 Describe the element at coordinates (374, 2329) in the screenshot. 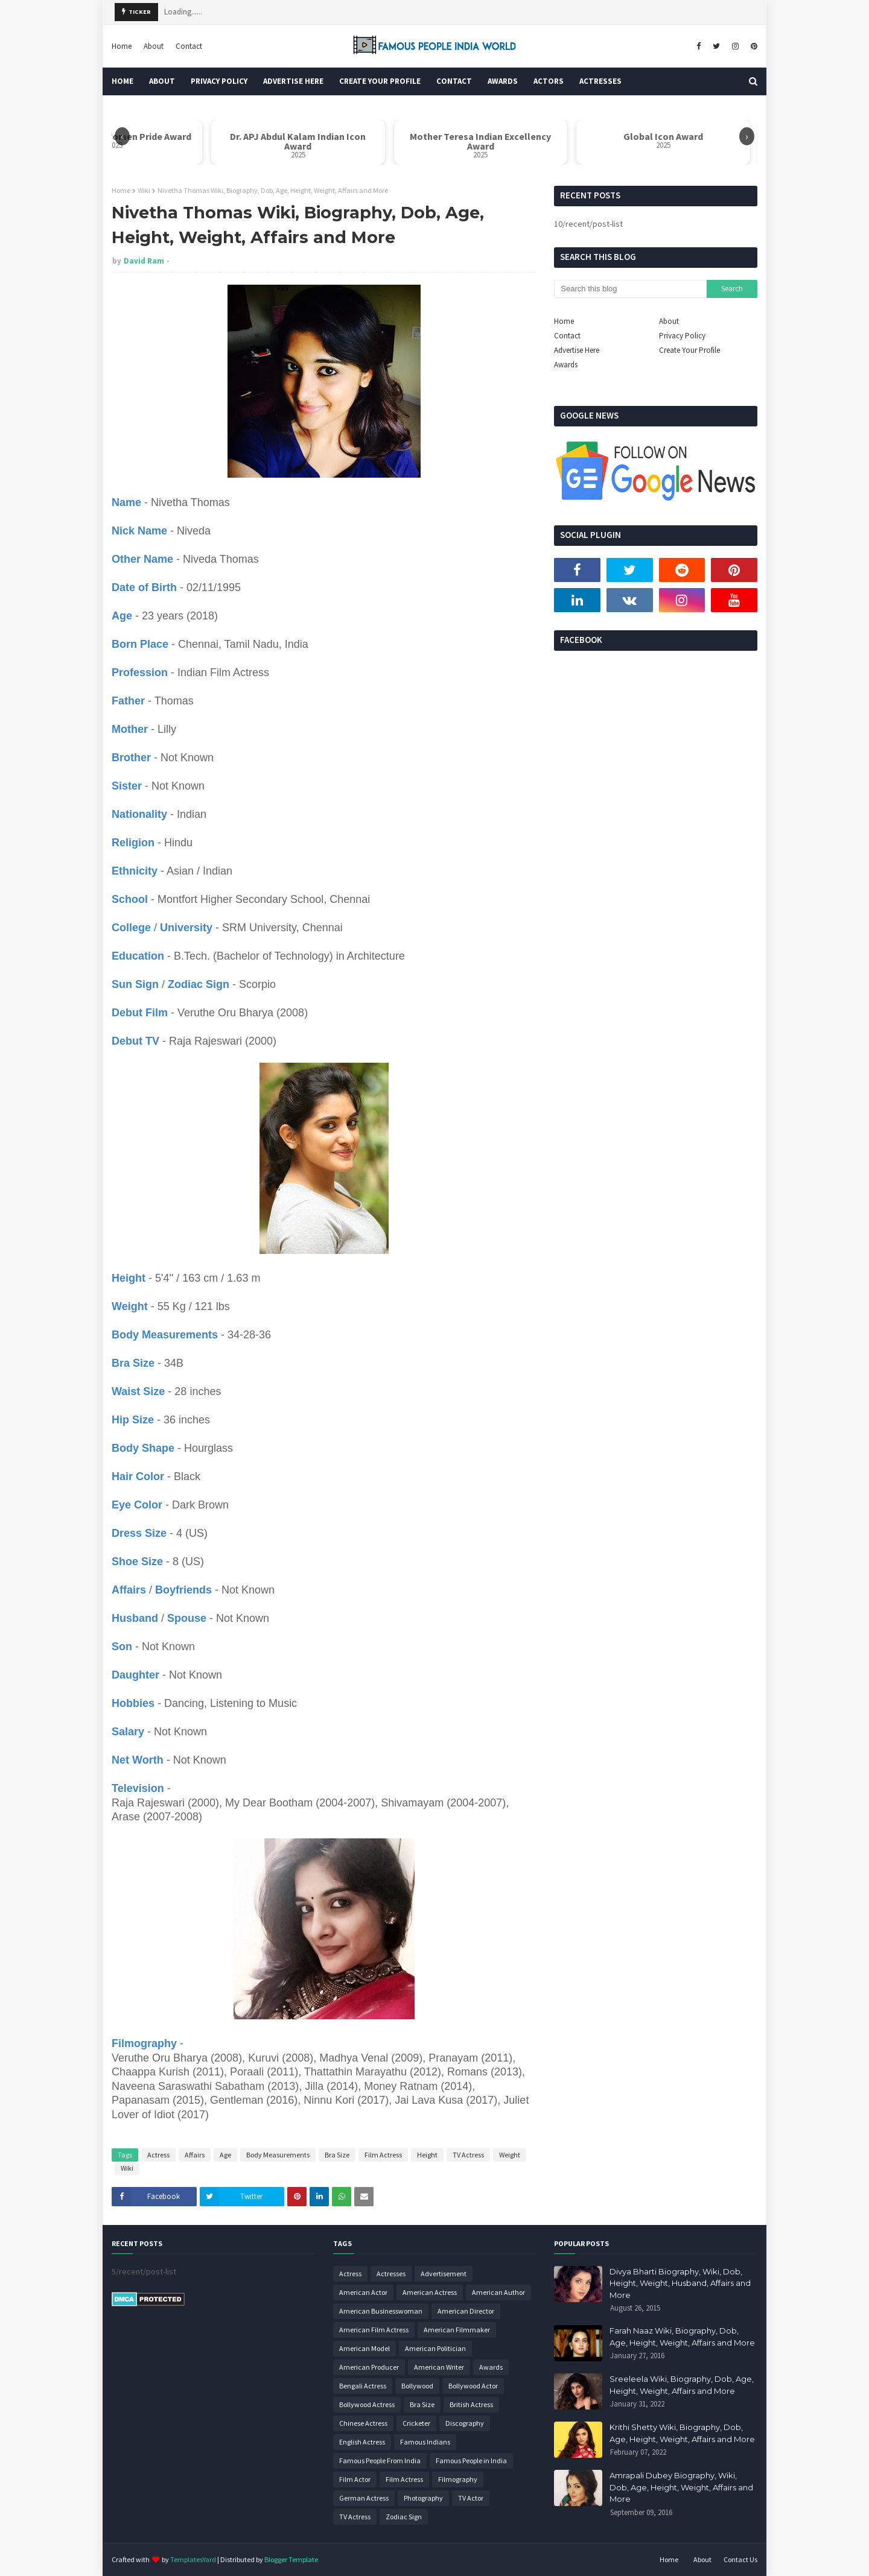

I see `American Film Actress` at that location.